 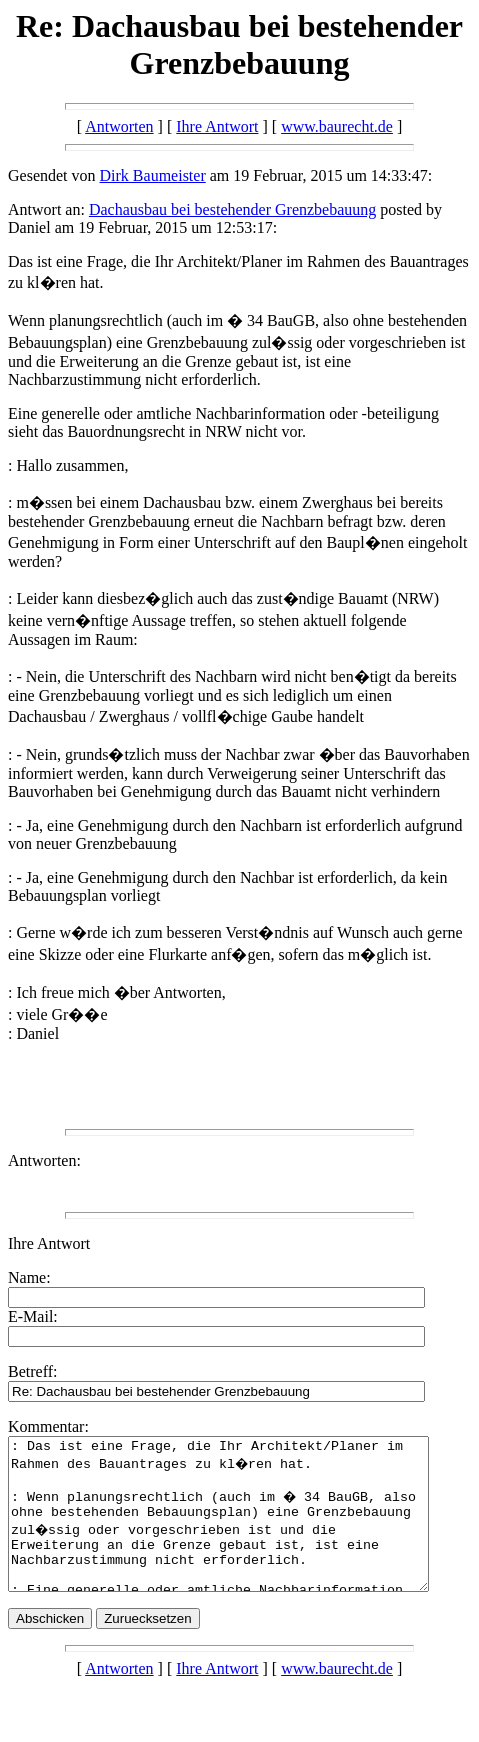 I want to click on www.baurecht.de, so click(x=337, y=126).